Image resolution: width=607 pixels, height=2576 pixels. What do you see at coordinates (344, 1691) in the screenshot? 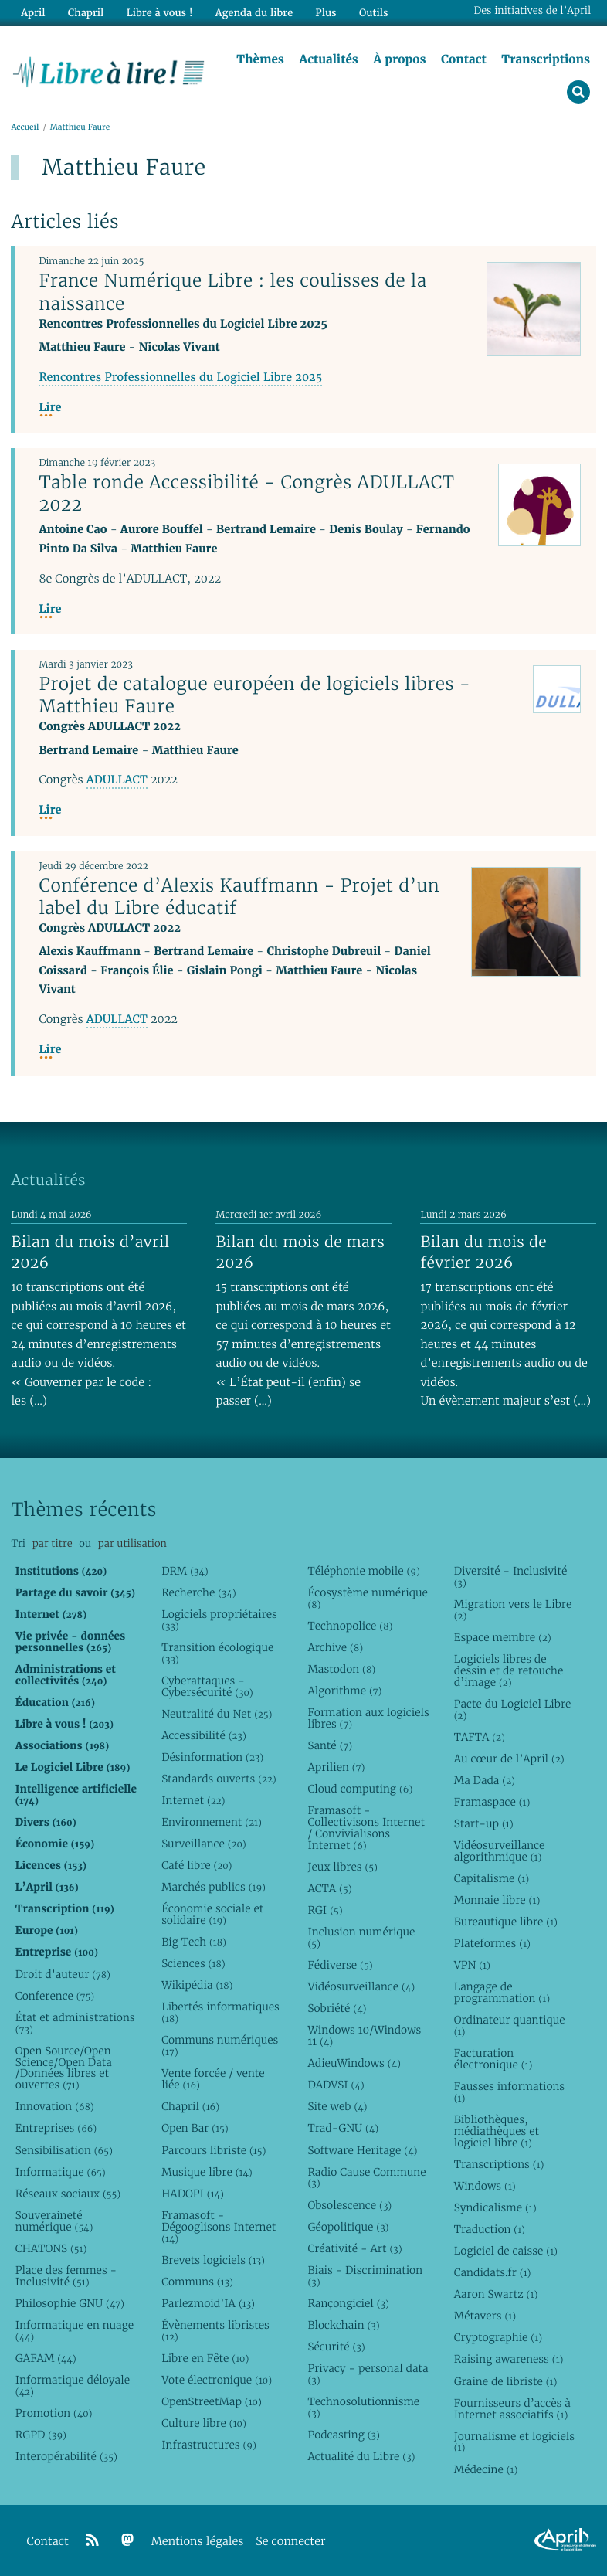
I see `Algorithme` at bounding box center [344, 1691].